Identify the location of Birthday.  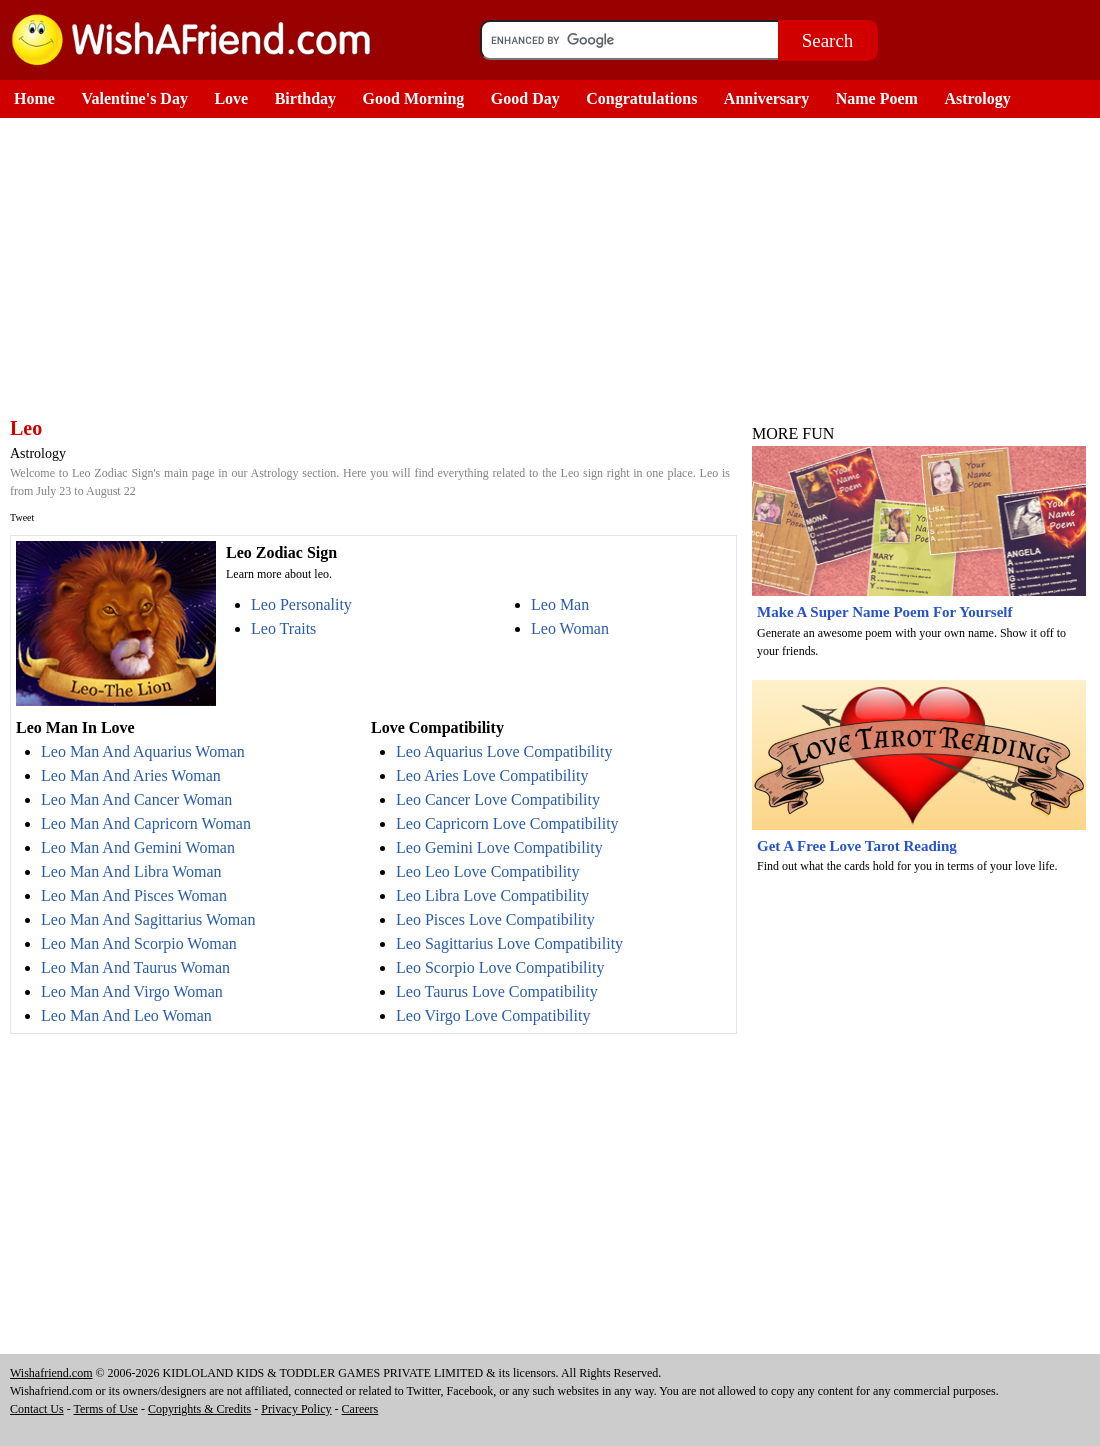
(305, 98).